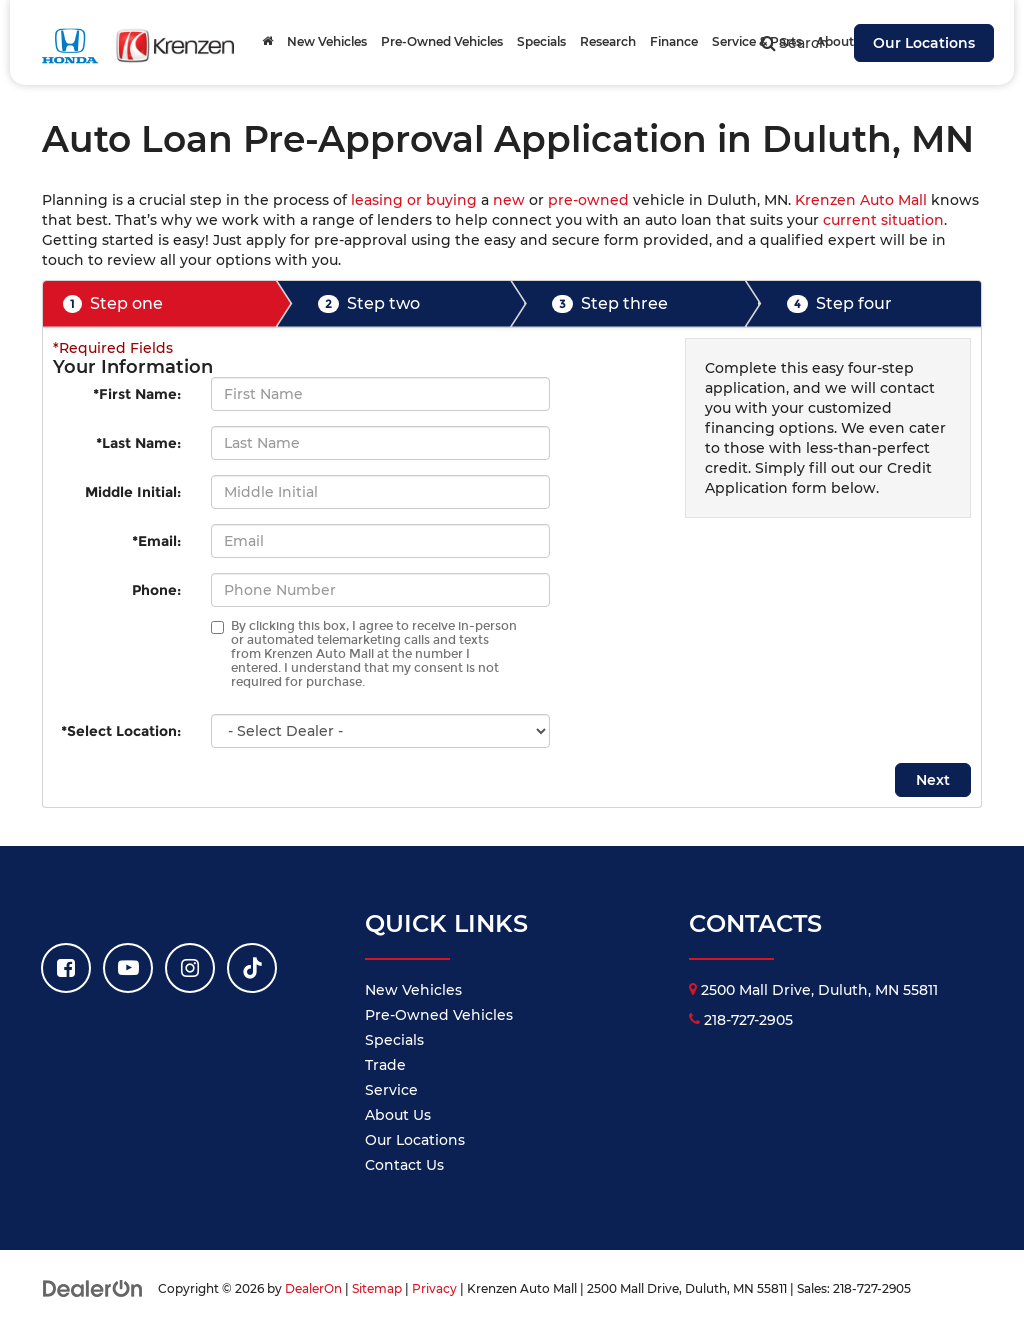 This screenshot has width=1024, height=1339. What do you see at coordinates (190, 968) in the screenshot?
I see `[Instagram: Click to visit our Instagram page]` at bounding box center [190, 968].